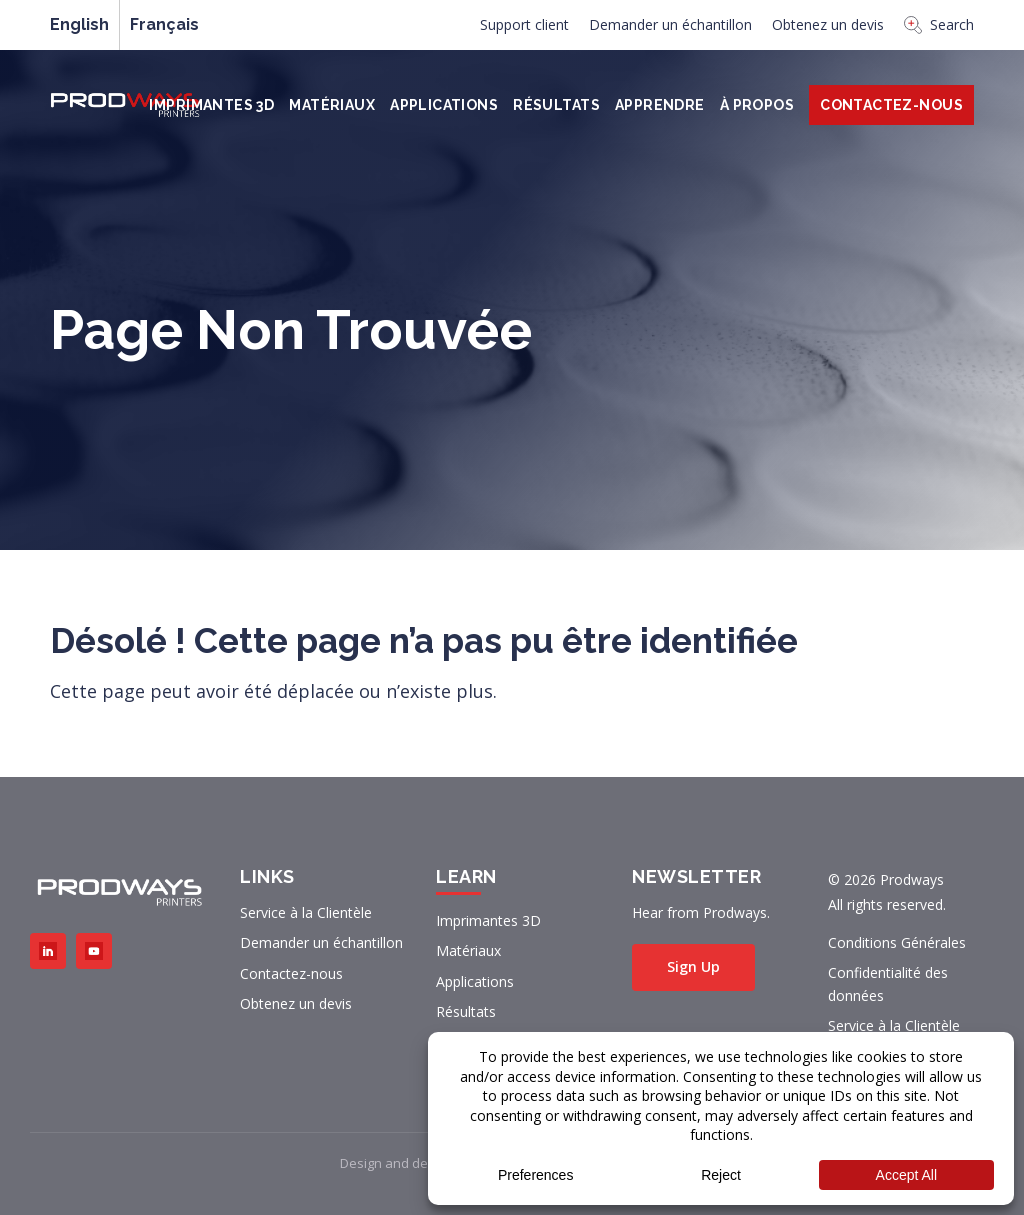 The height and width of the screenshot is (1215, 1024). I want to click on Français [menuitem], so click(164, 25).